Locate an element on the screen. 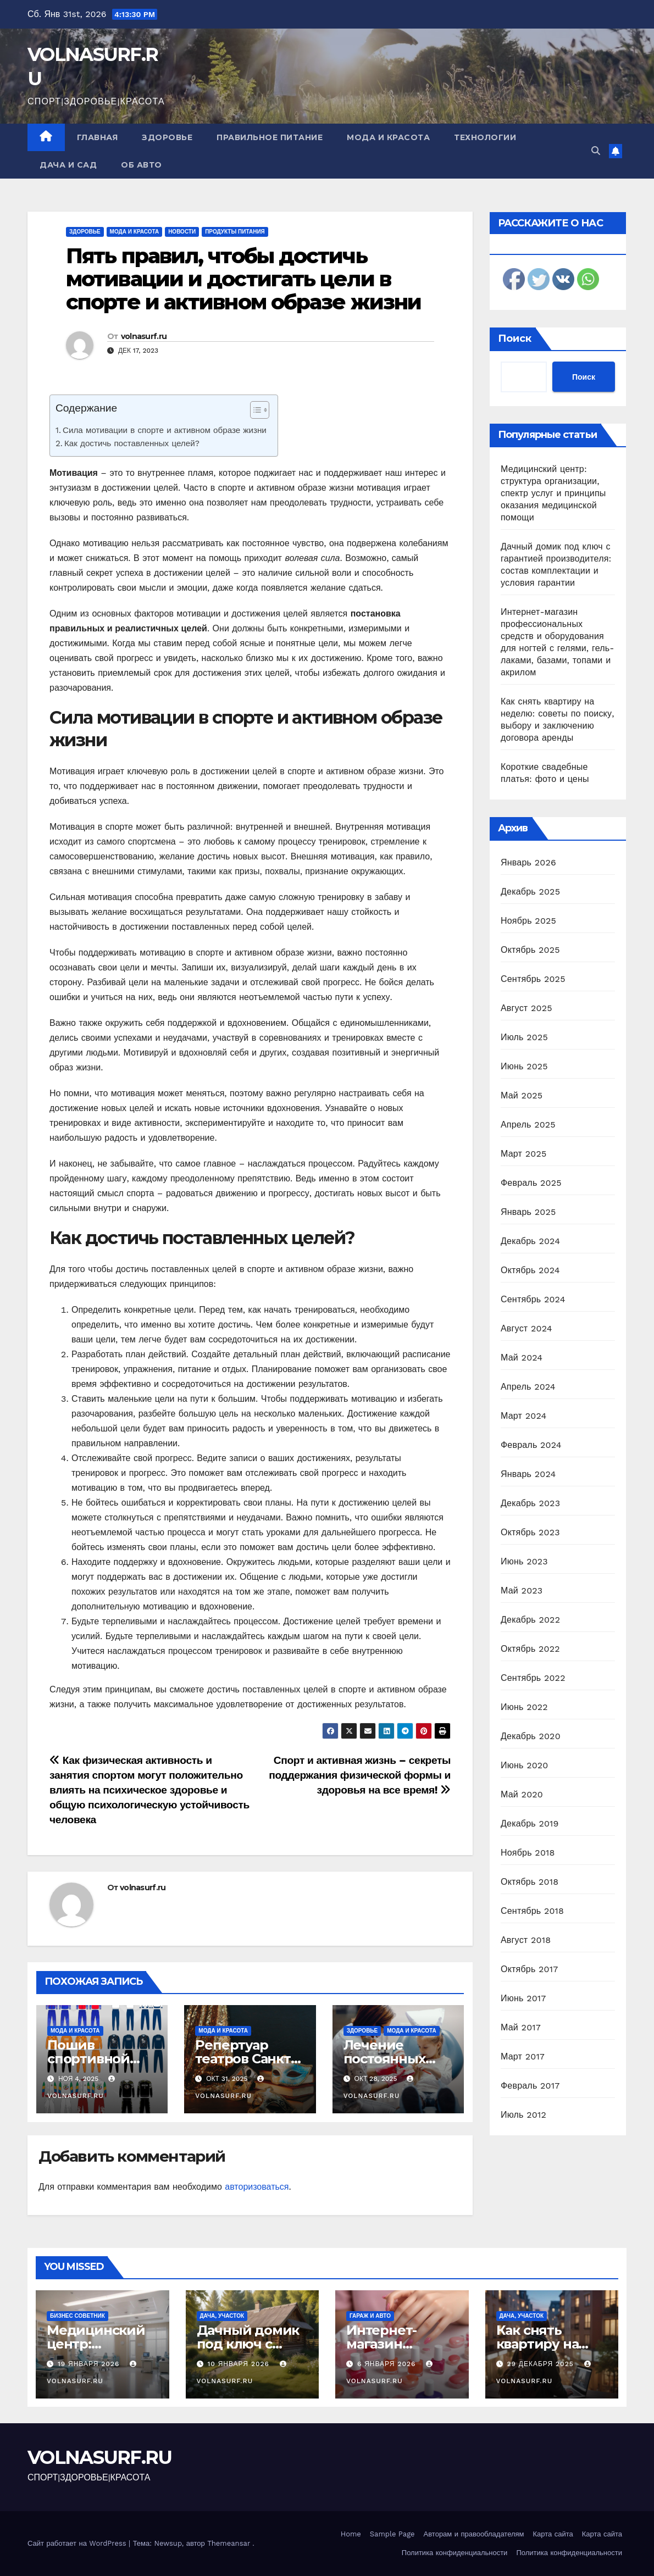 The image size is (654, 2576). Май 2024 is located at coordinates (521, 1357).